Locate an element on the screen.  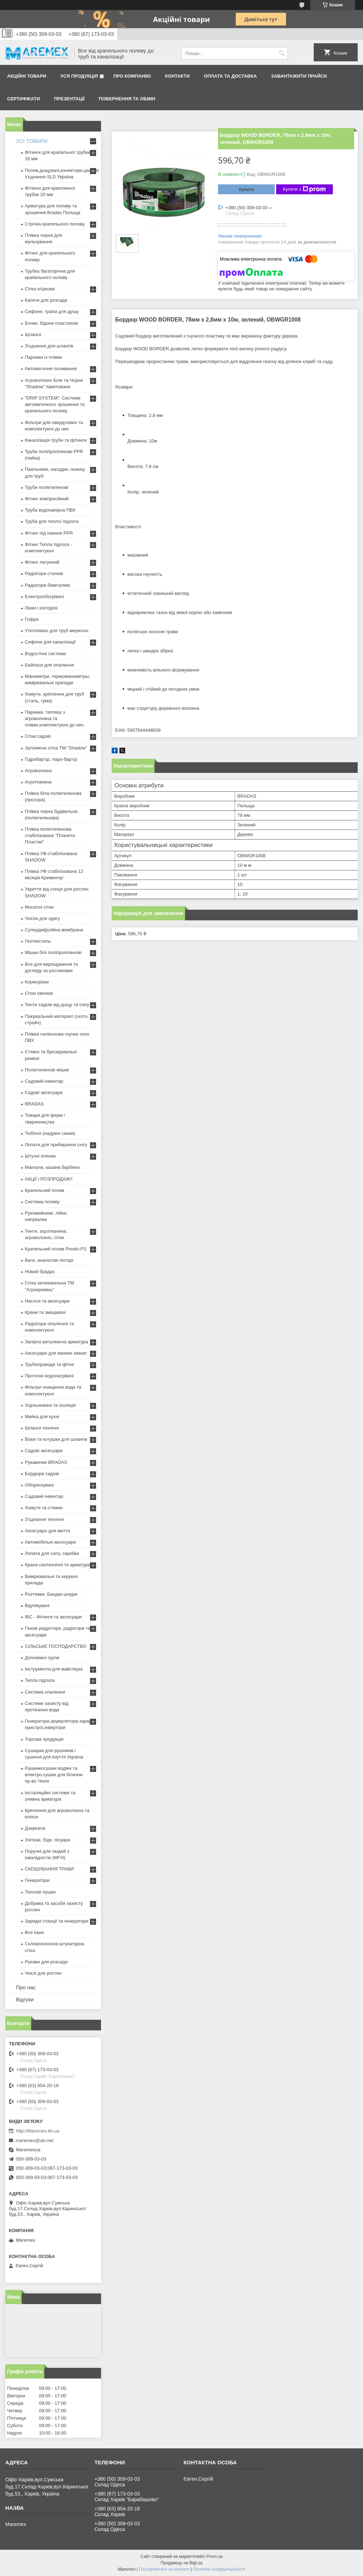
Тепла підлога is located at coordinates (40, 1680).